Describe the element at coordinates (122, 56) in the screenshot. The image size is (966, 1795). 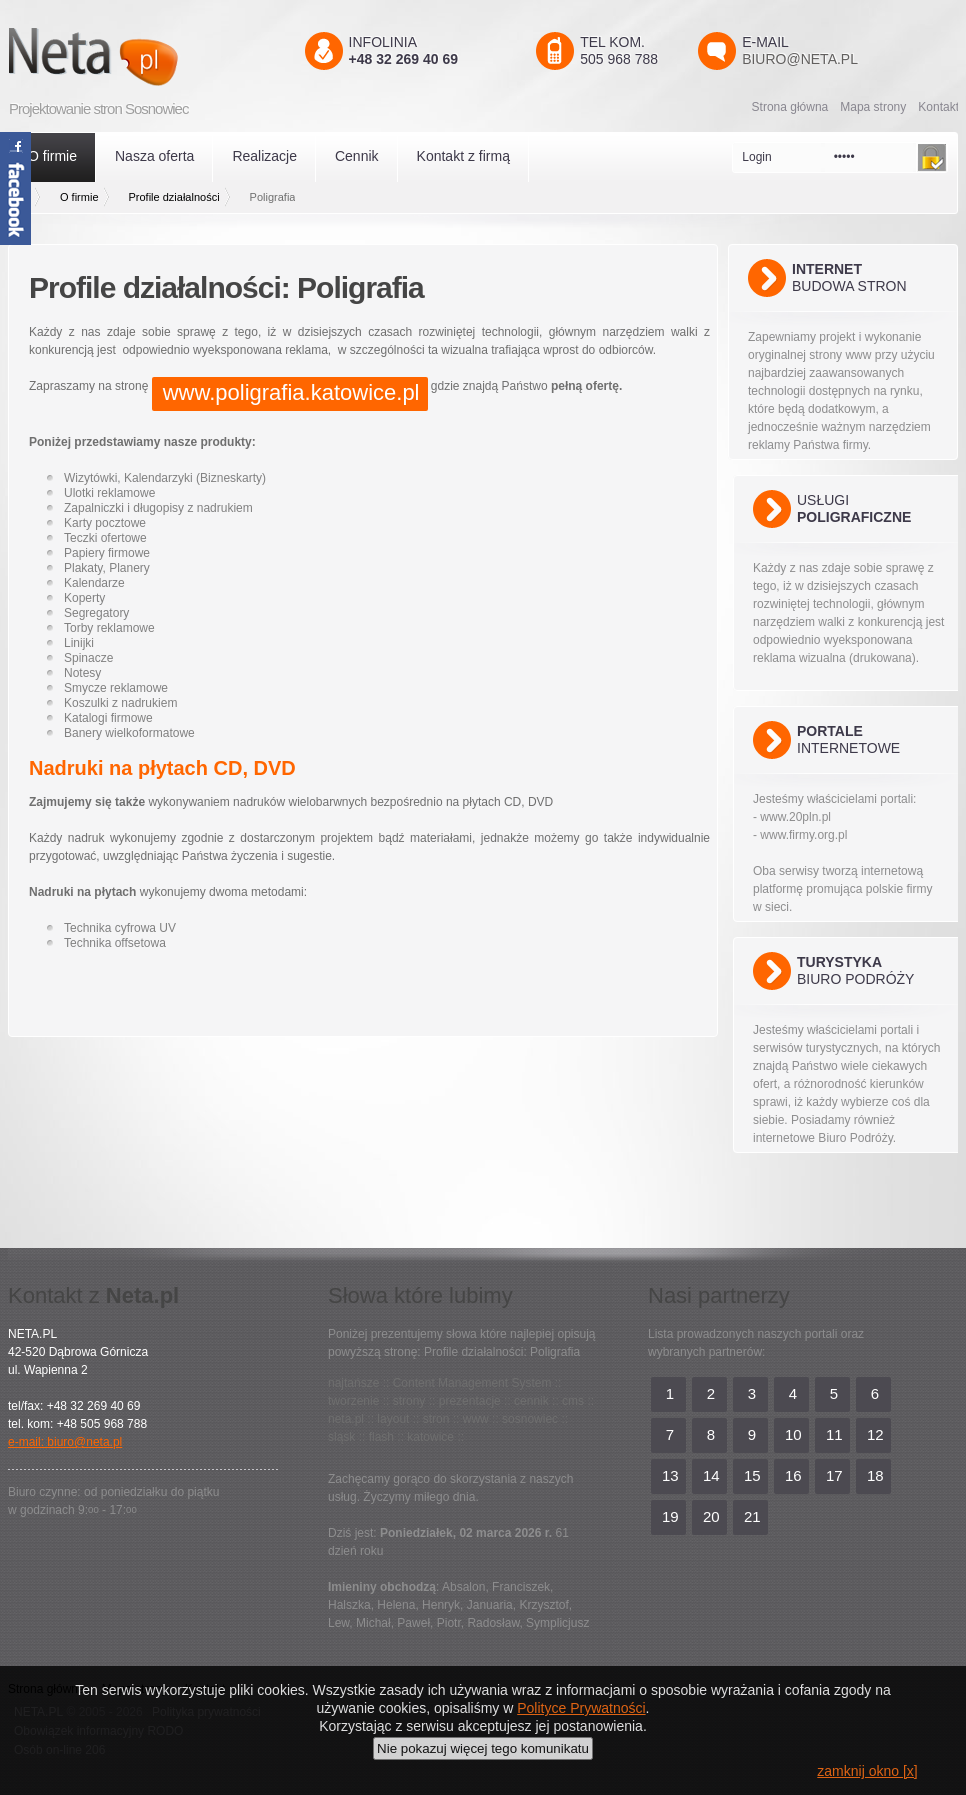
I see `Neta.pl - Kreatywni` at that location.